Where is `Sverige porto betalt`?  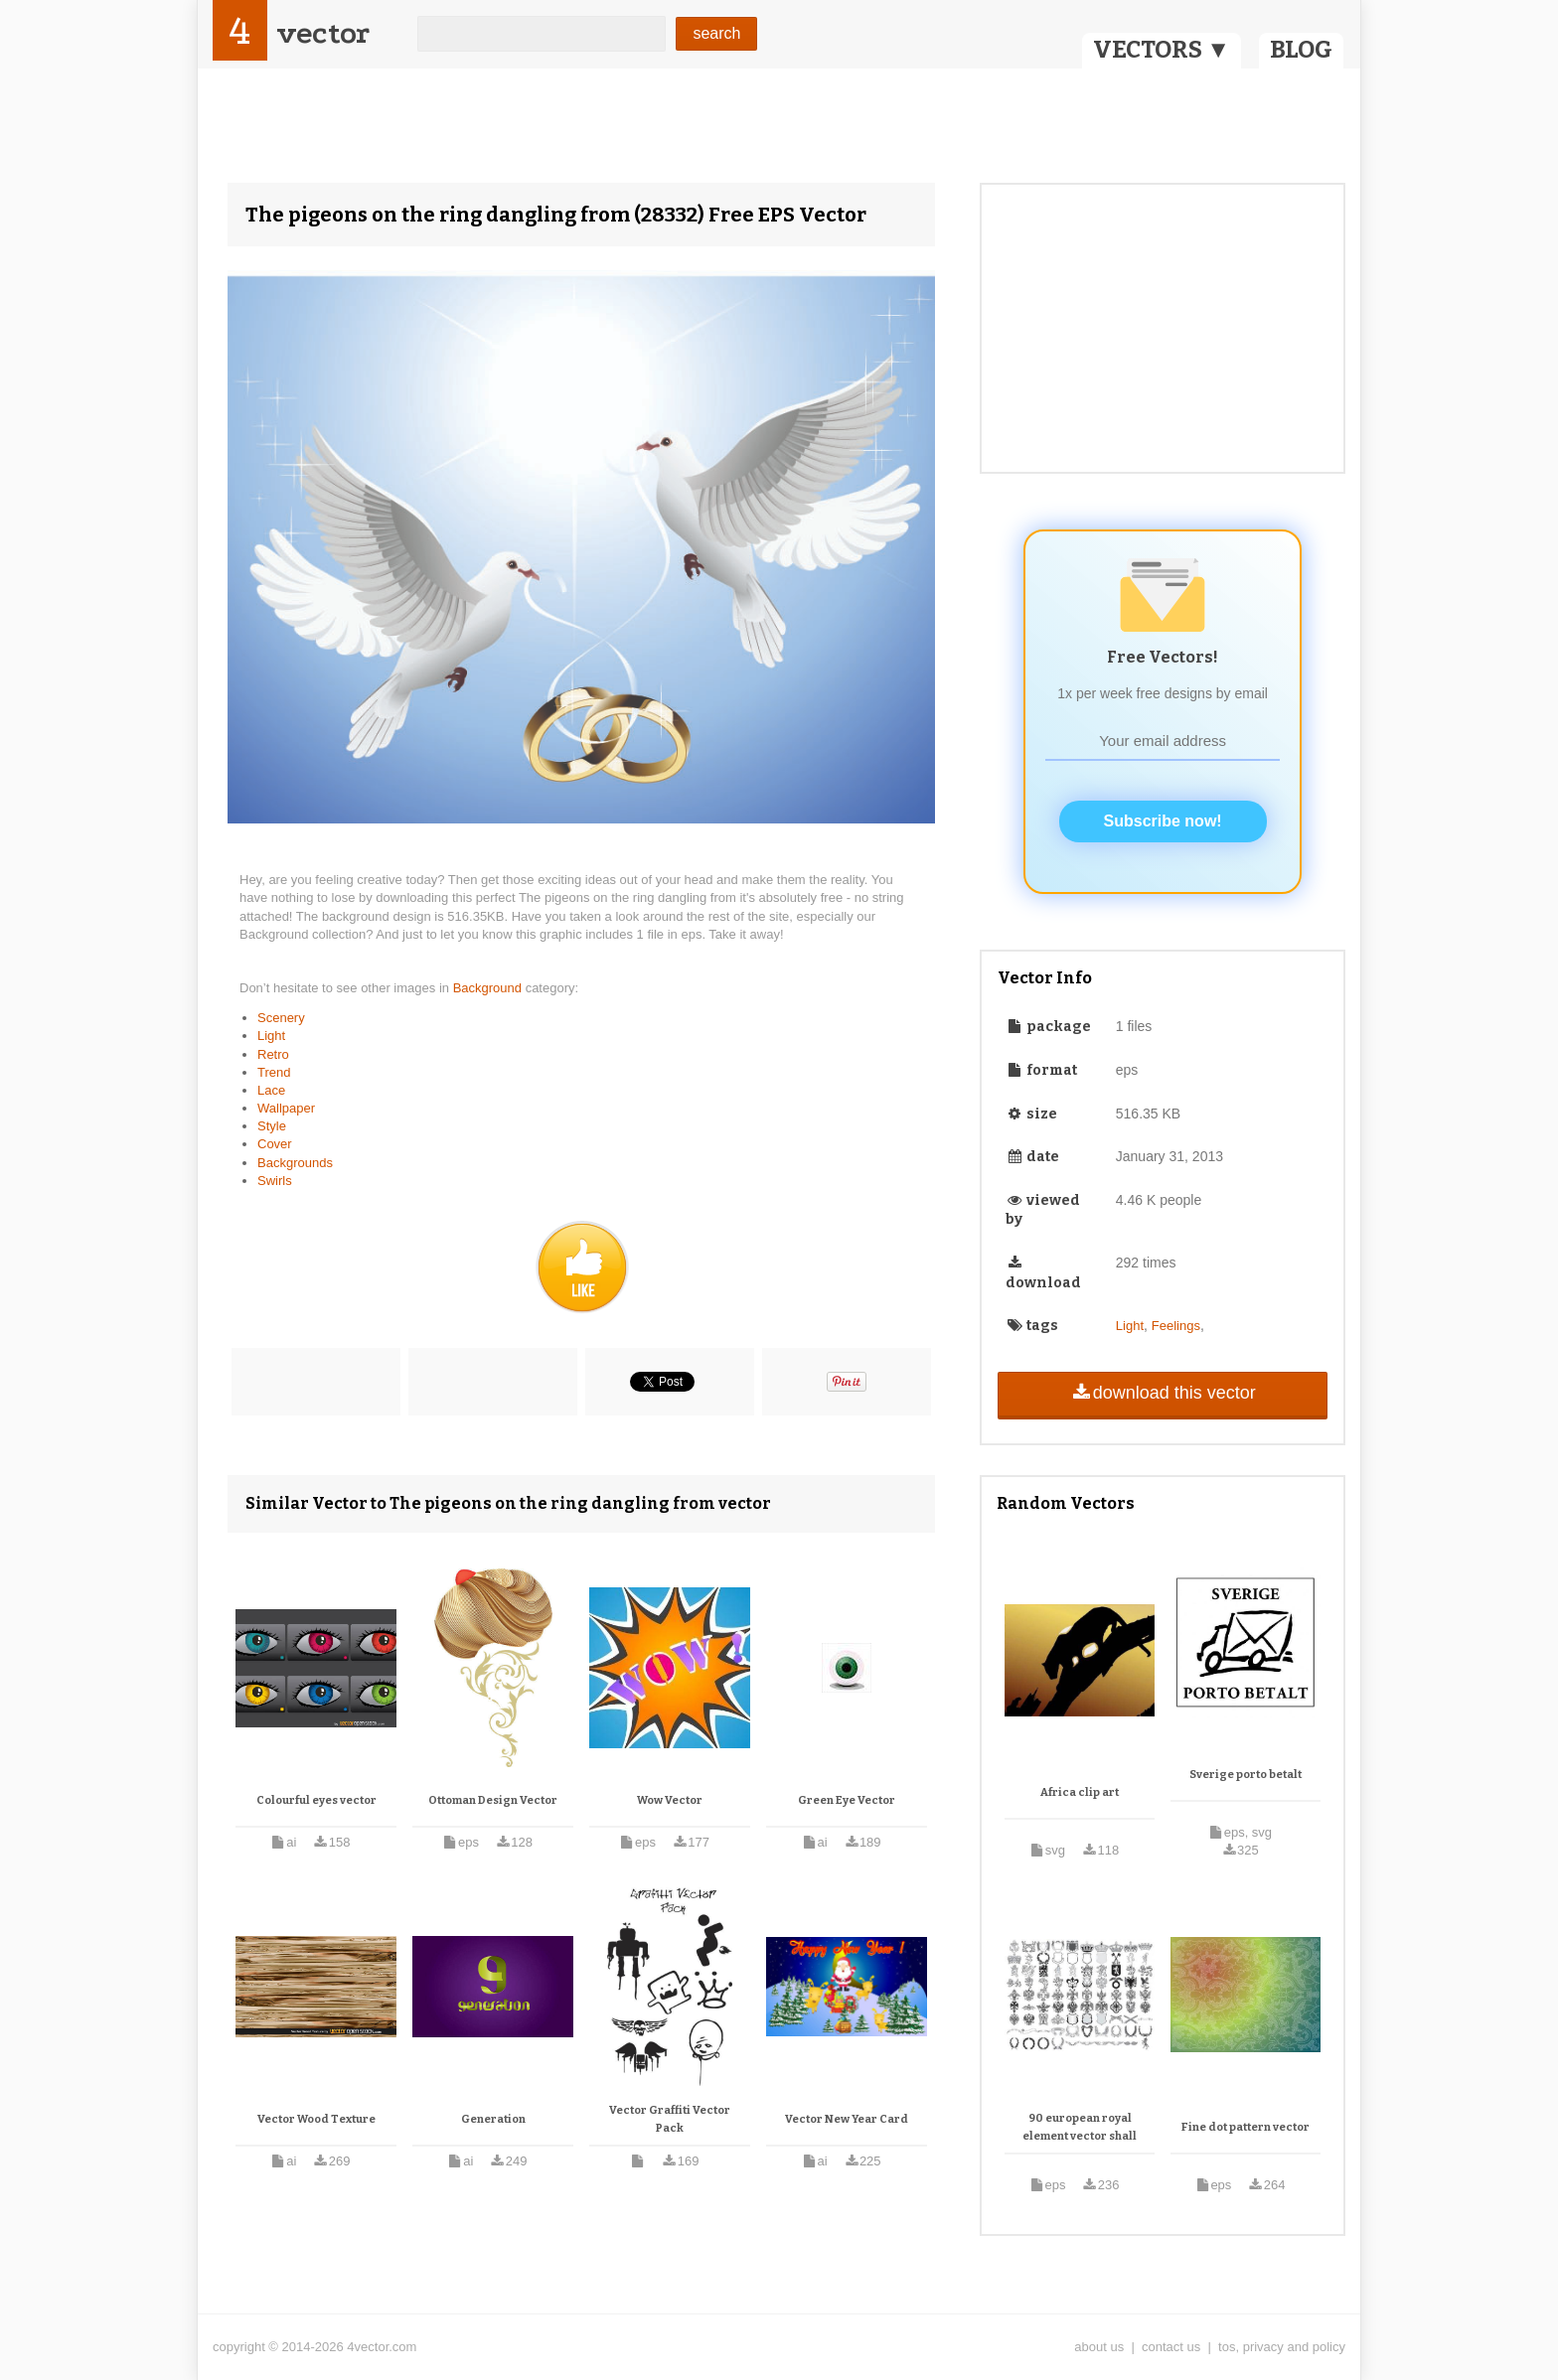
Sverige porto betalt is located at coordinates (1245, 1774).